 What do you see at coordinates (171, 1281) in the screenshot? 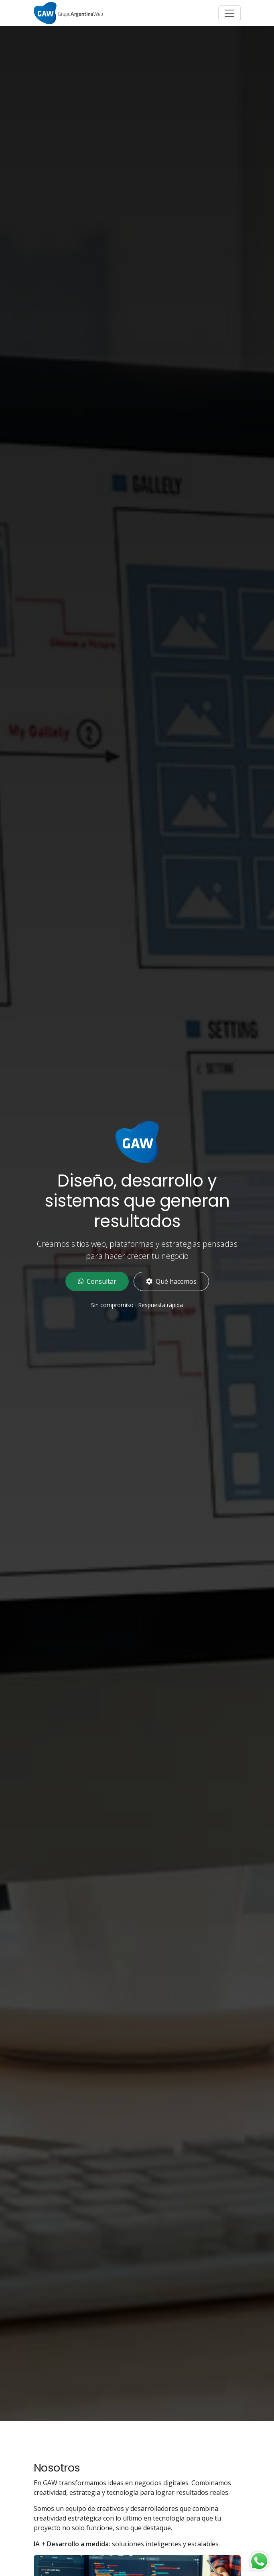
I see `Qué hacemos` at bounding box center [171, 1281].